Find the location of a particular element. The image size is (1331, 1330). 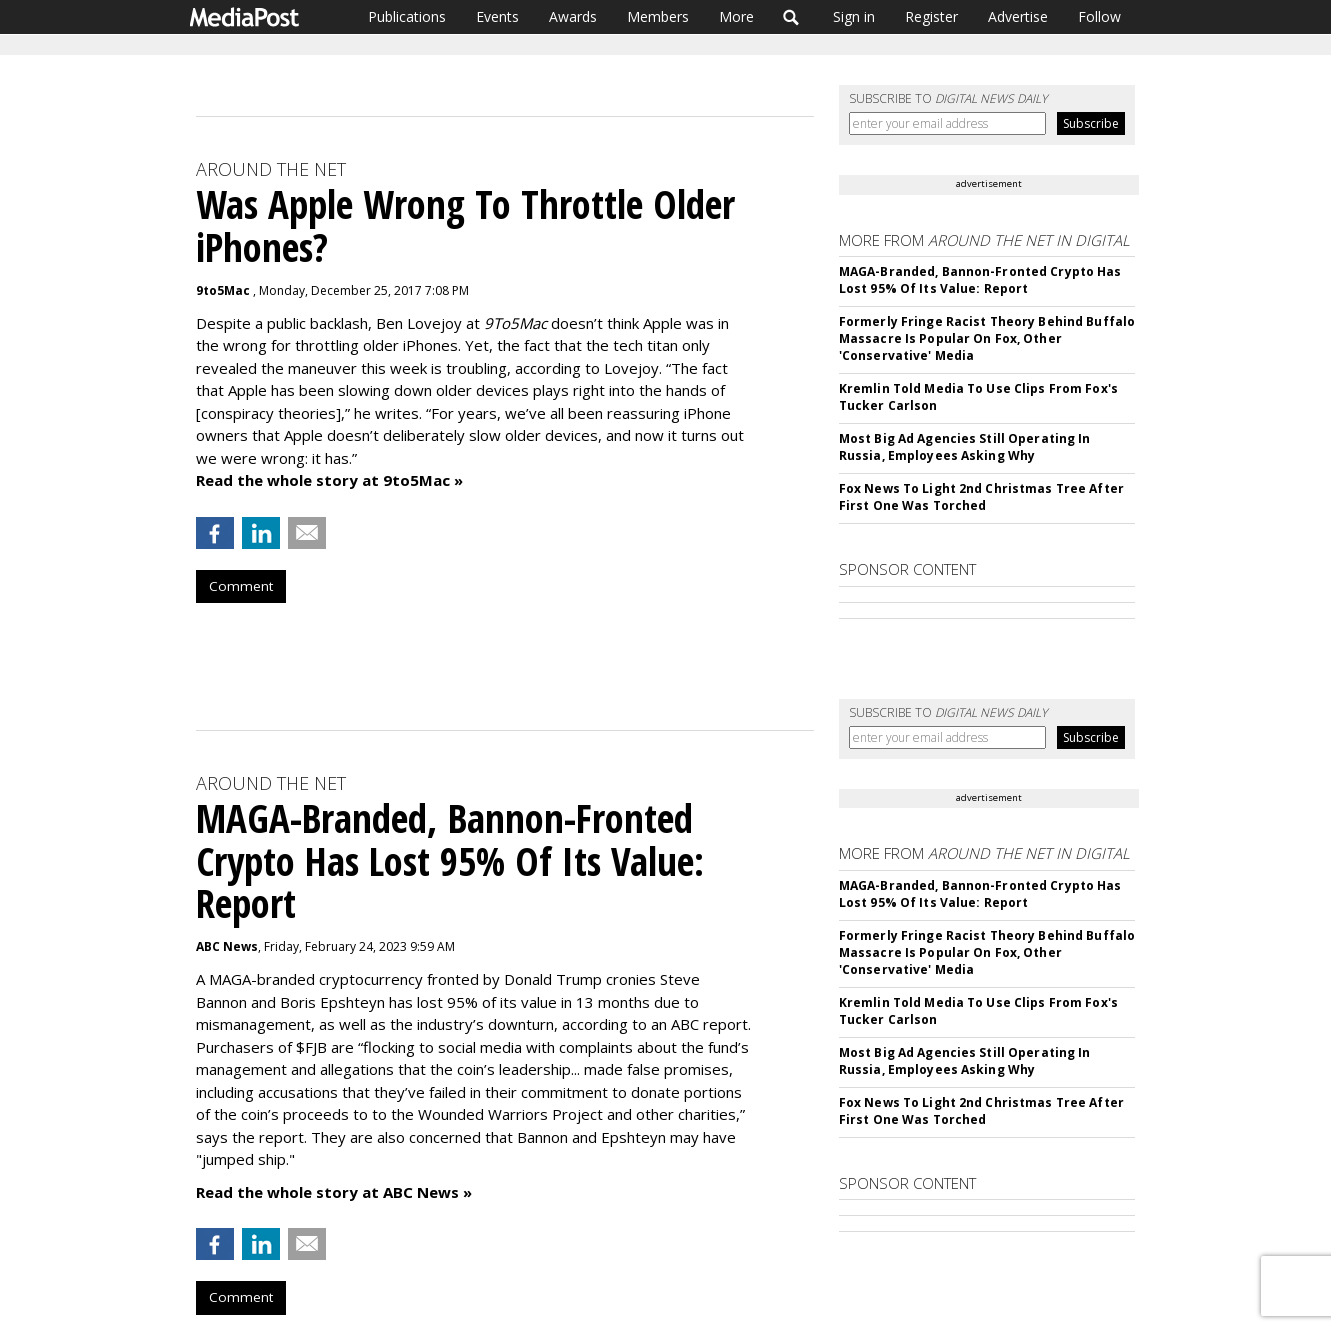

Register is located at coordinates (931, 16).